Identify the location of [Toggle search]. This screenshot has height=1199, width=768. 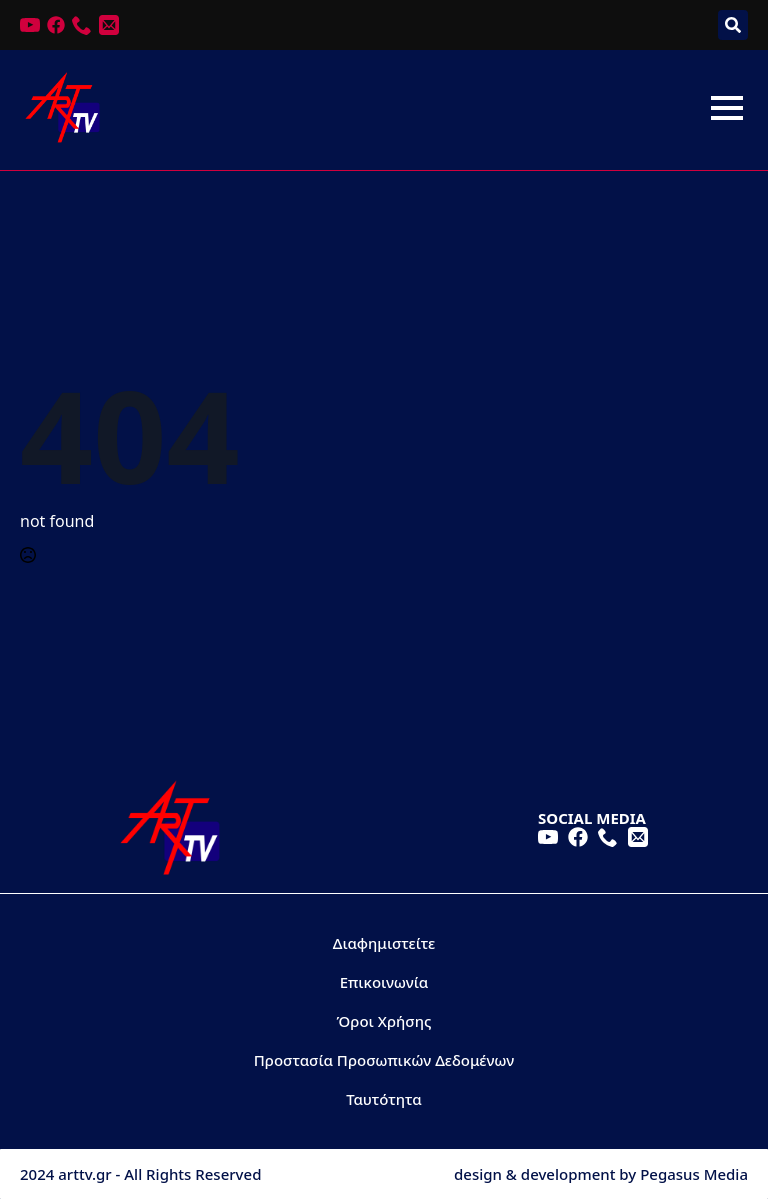
(733, 25).